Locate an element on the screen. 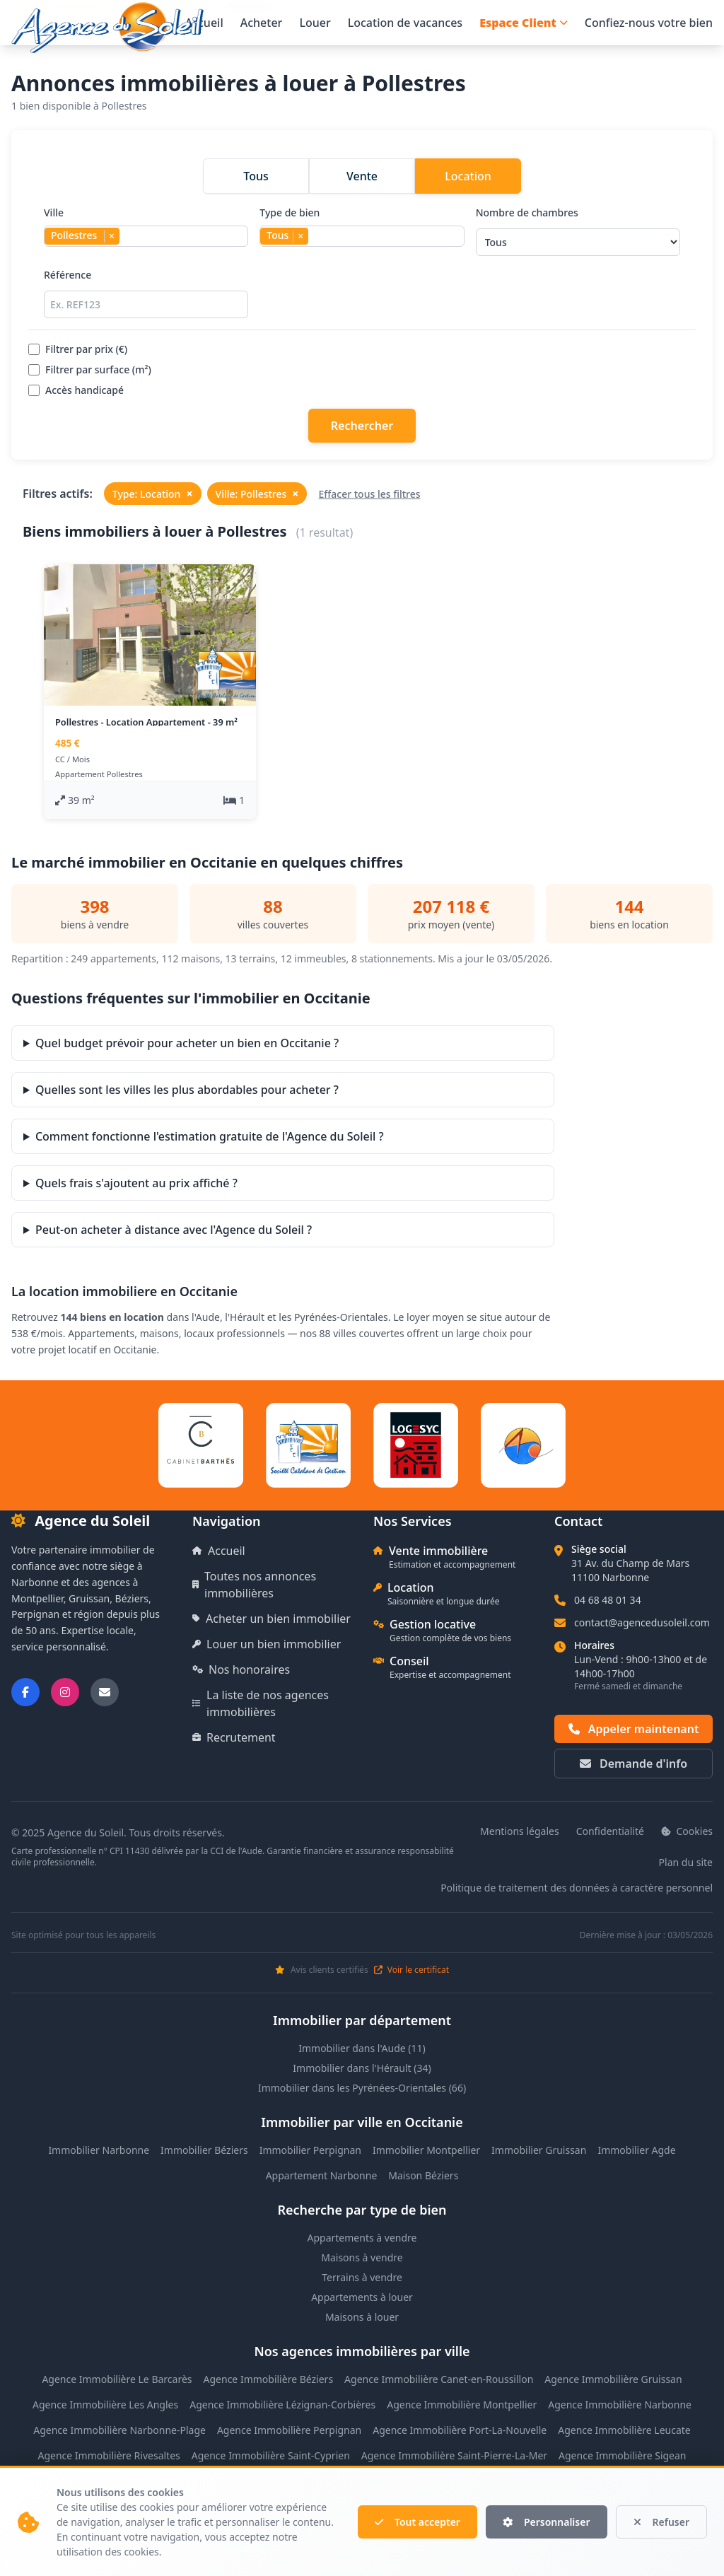  [Suivez-nous sur Facebook] is located at coordinates (25, 1692).